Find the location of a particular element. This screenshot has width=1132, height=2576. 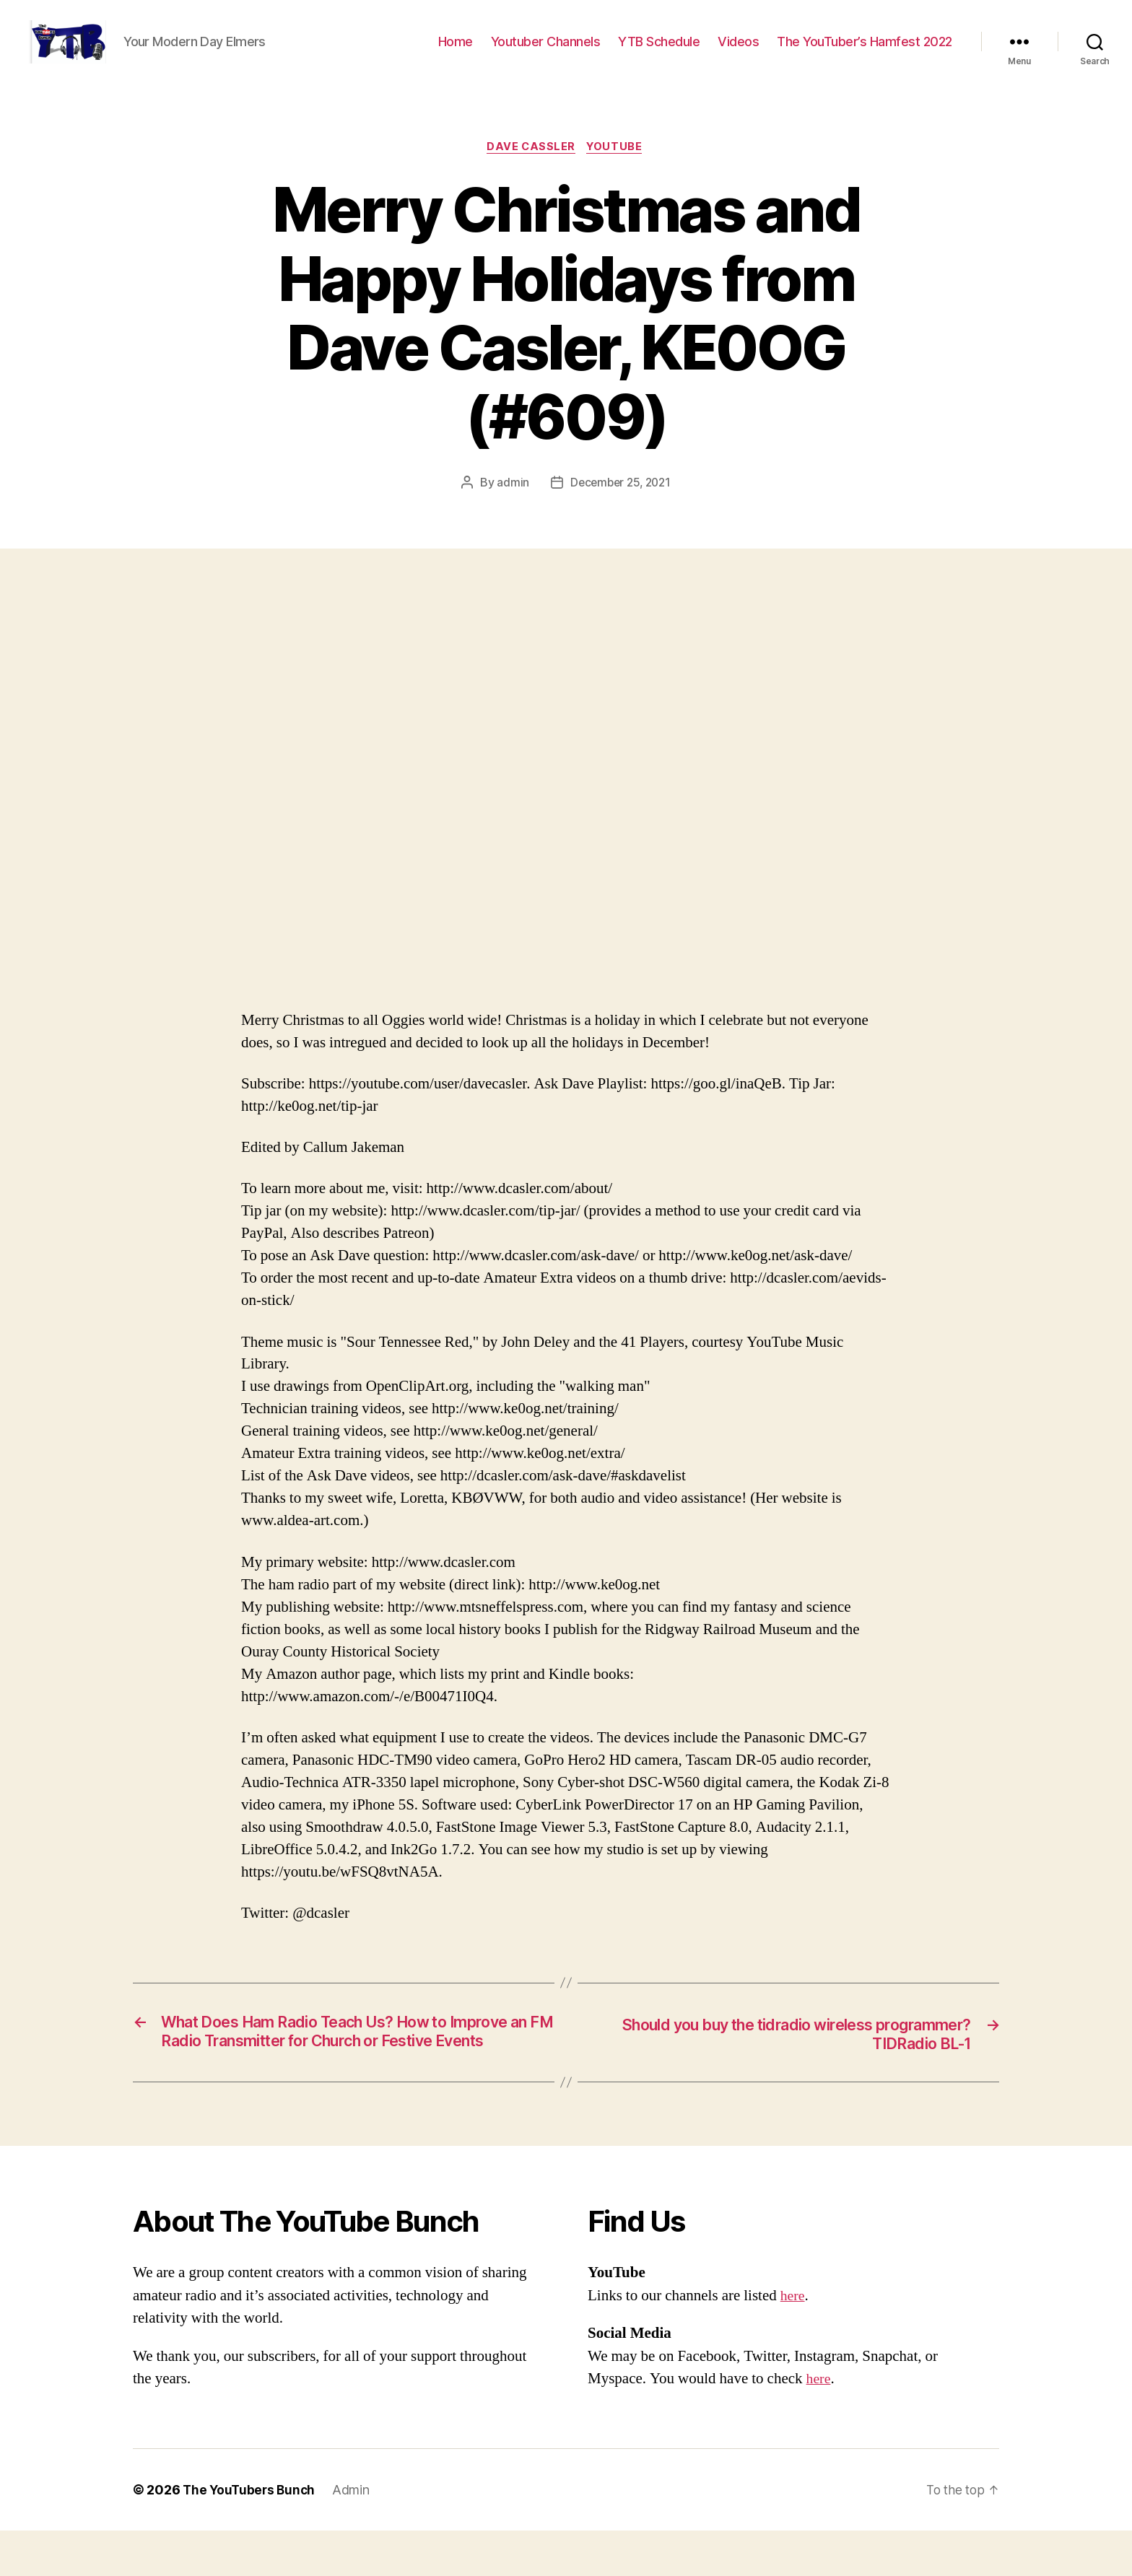

Dave Cassler is located at coordinates (531, 169).